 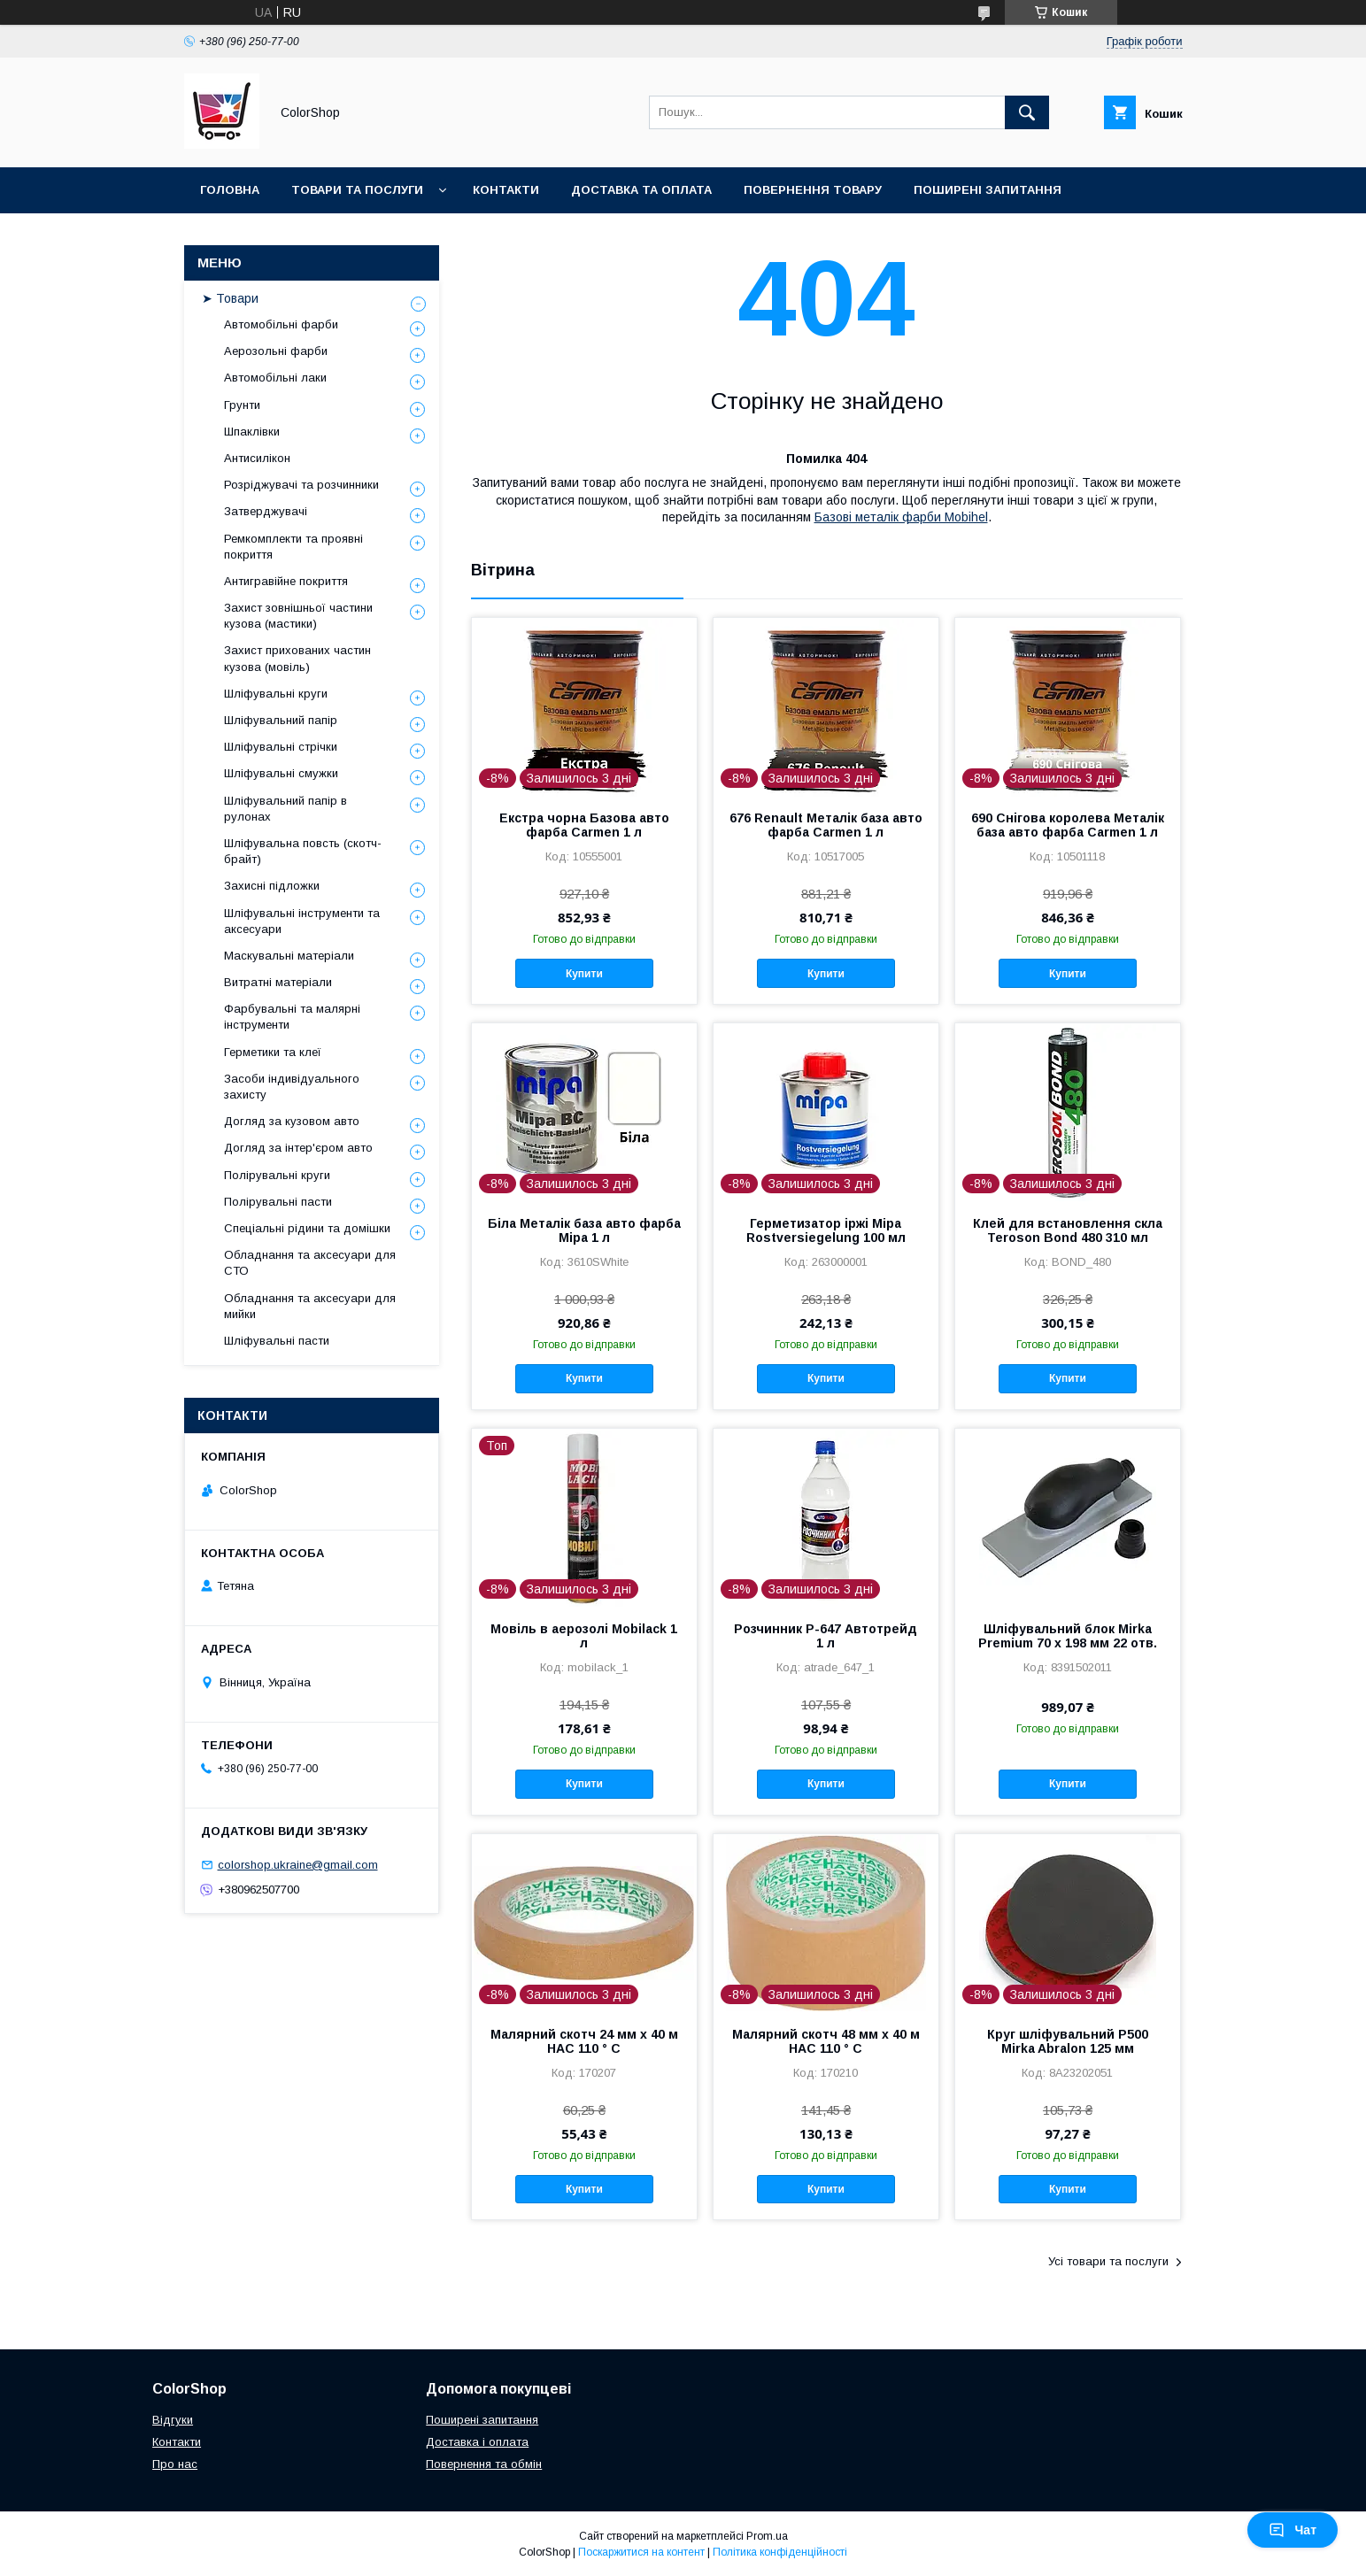 What do you see at coordinates (291, 1086) in the screenshot?
I see `Засоби індивідуального захисту` at bounding box center [291, 1086].